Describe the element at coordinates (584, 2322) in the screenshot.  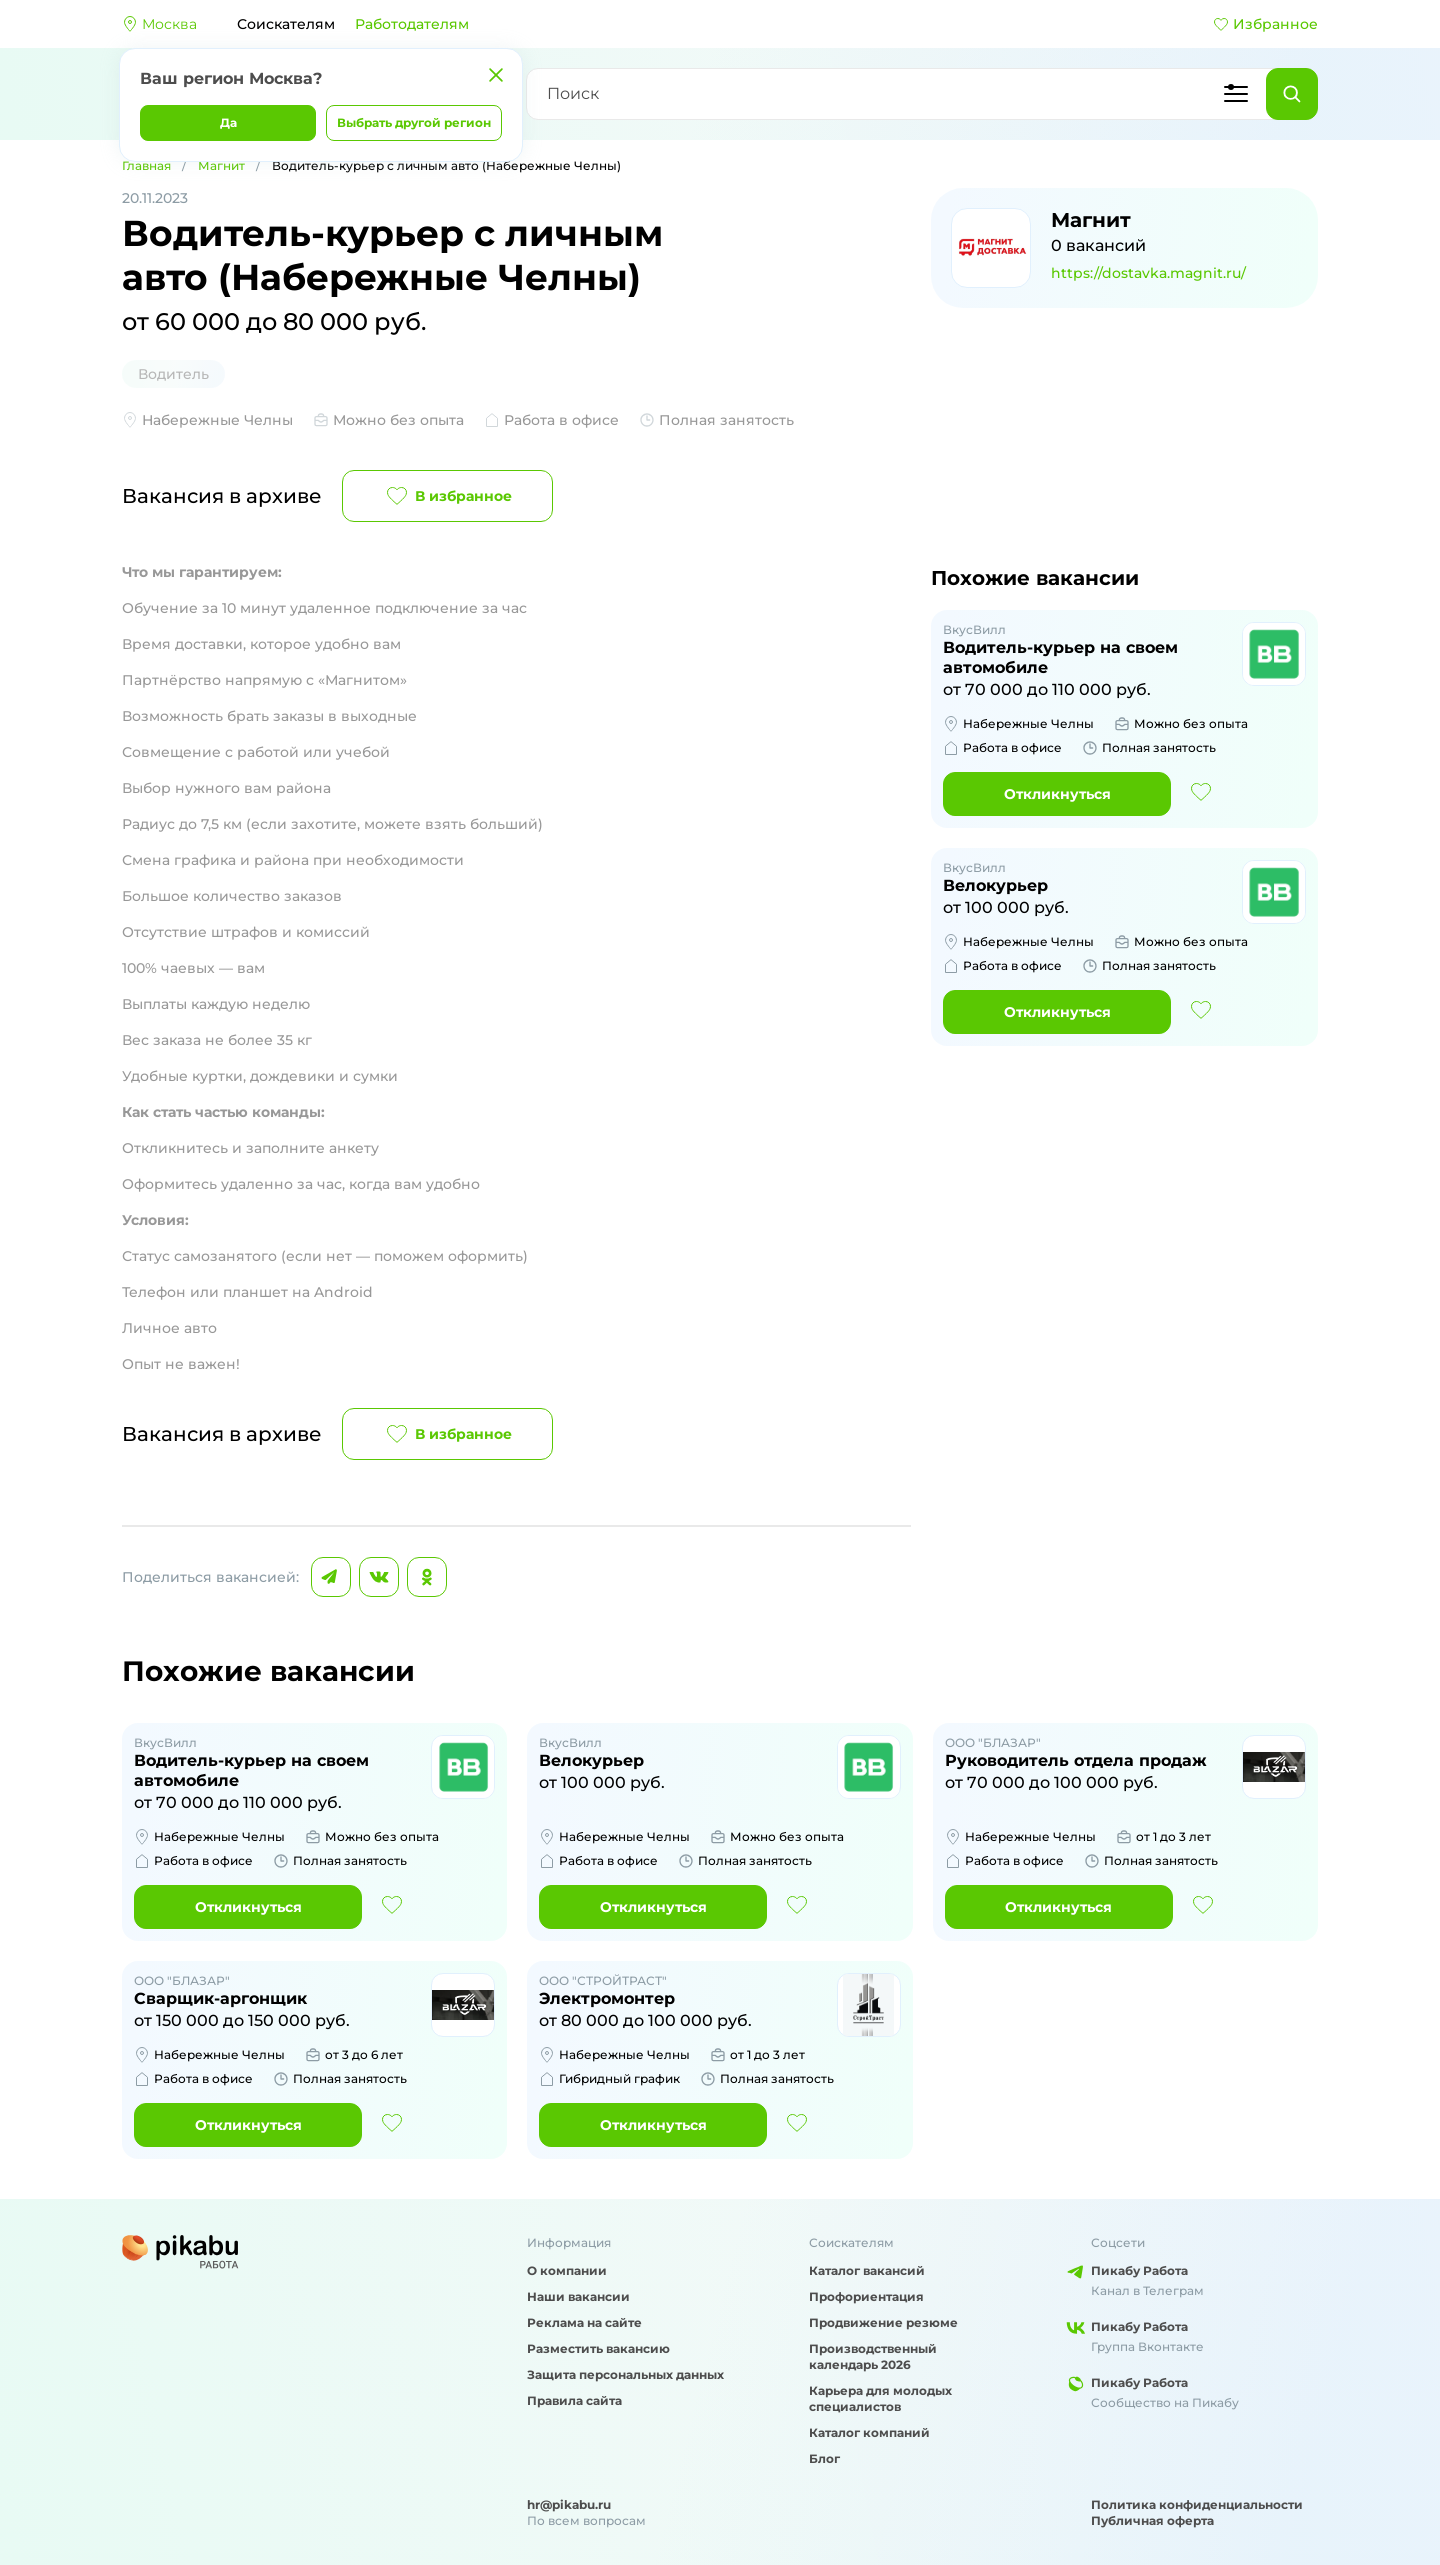
I see `Реклама на сайте` at that location.